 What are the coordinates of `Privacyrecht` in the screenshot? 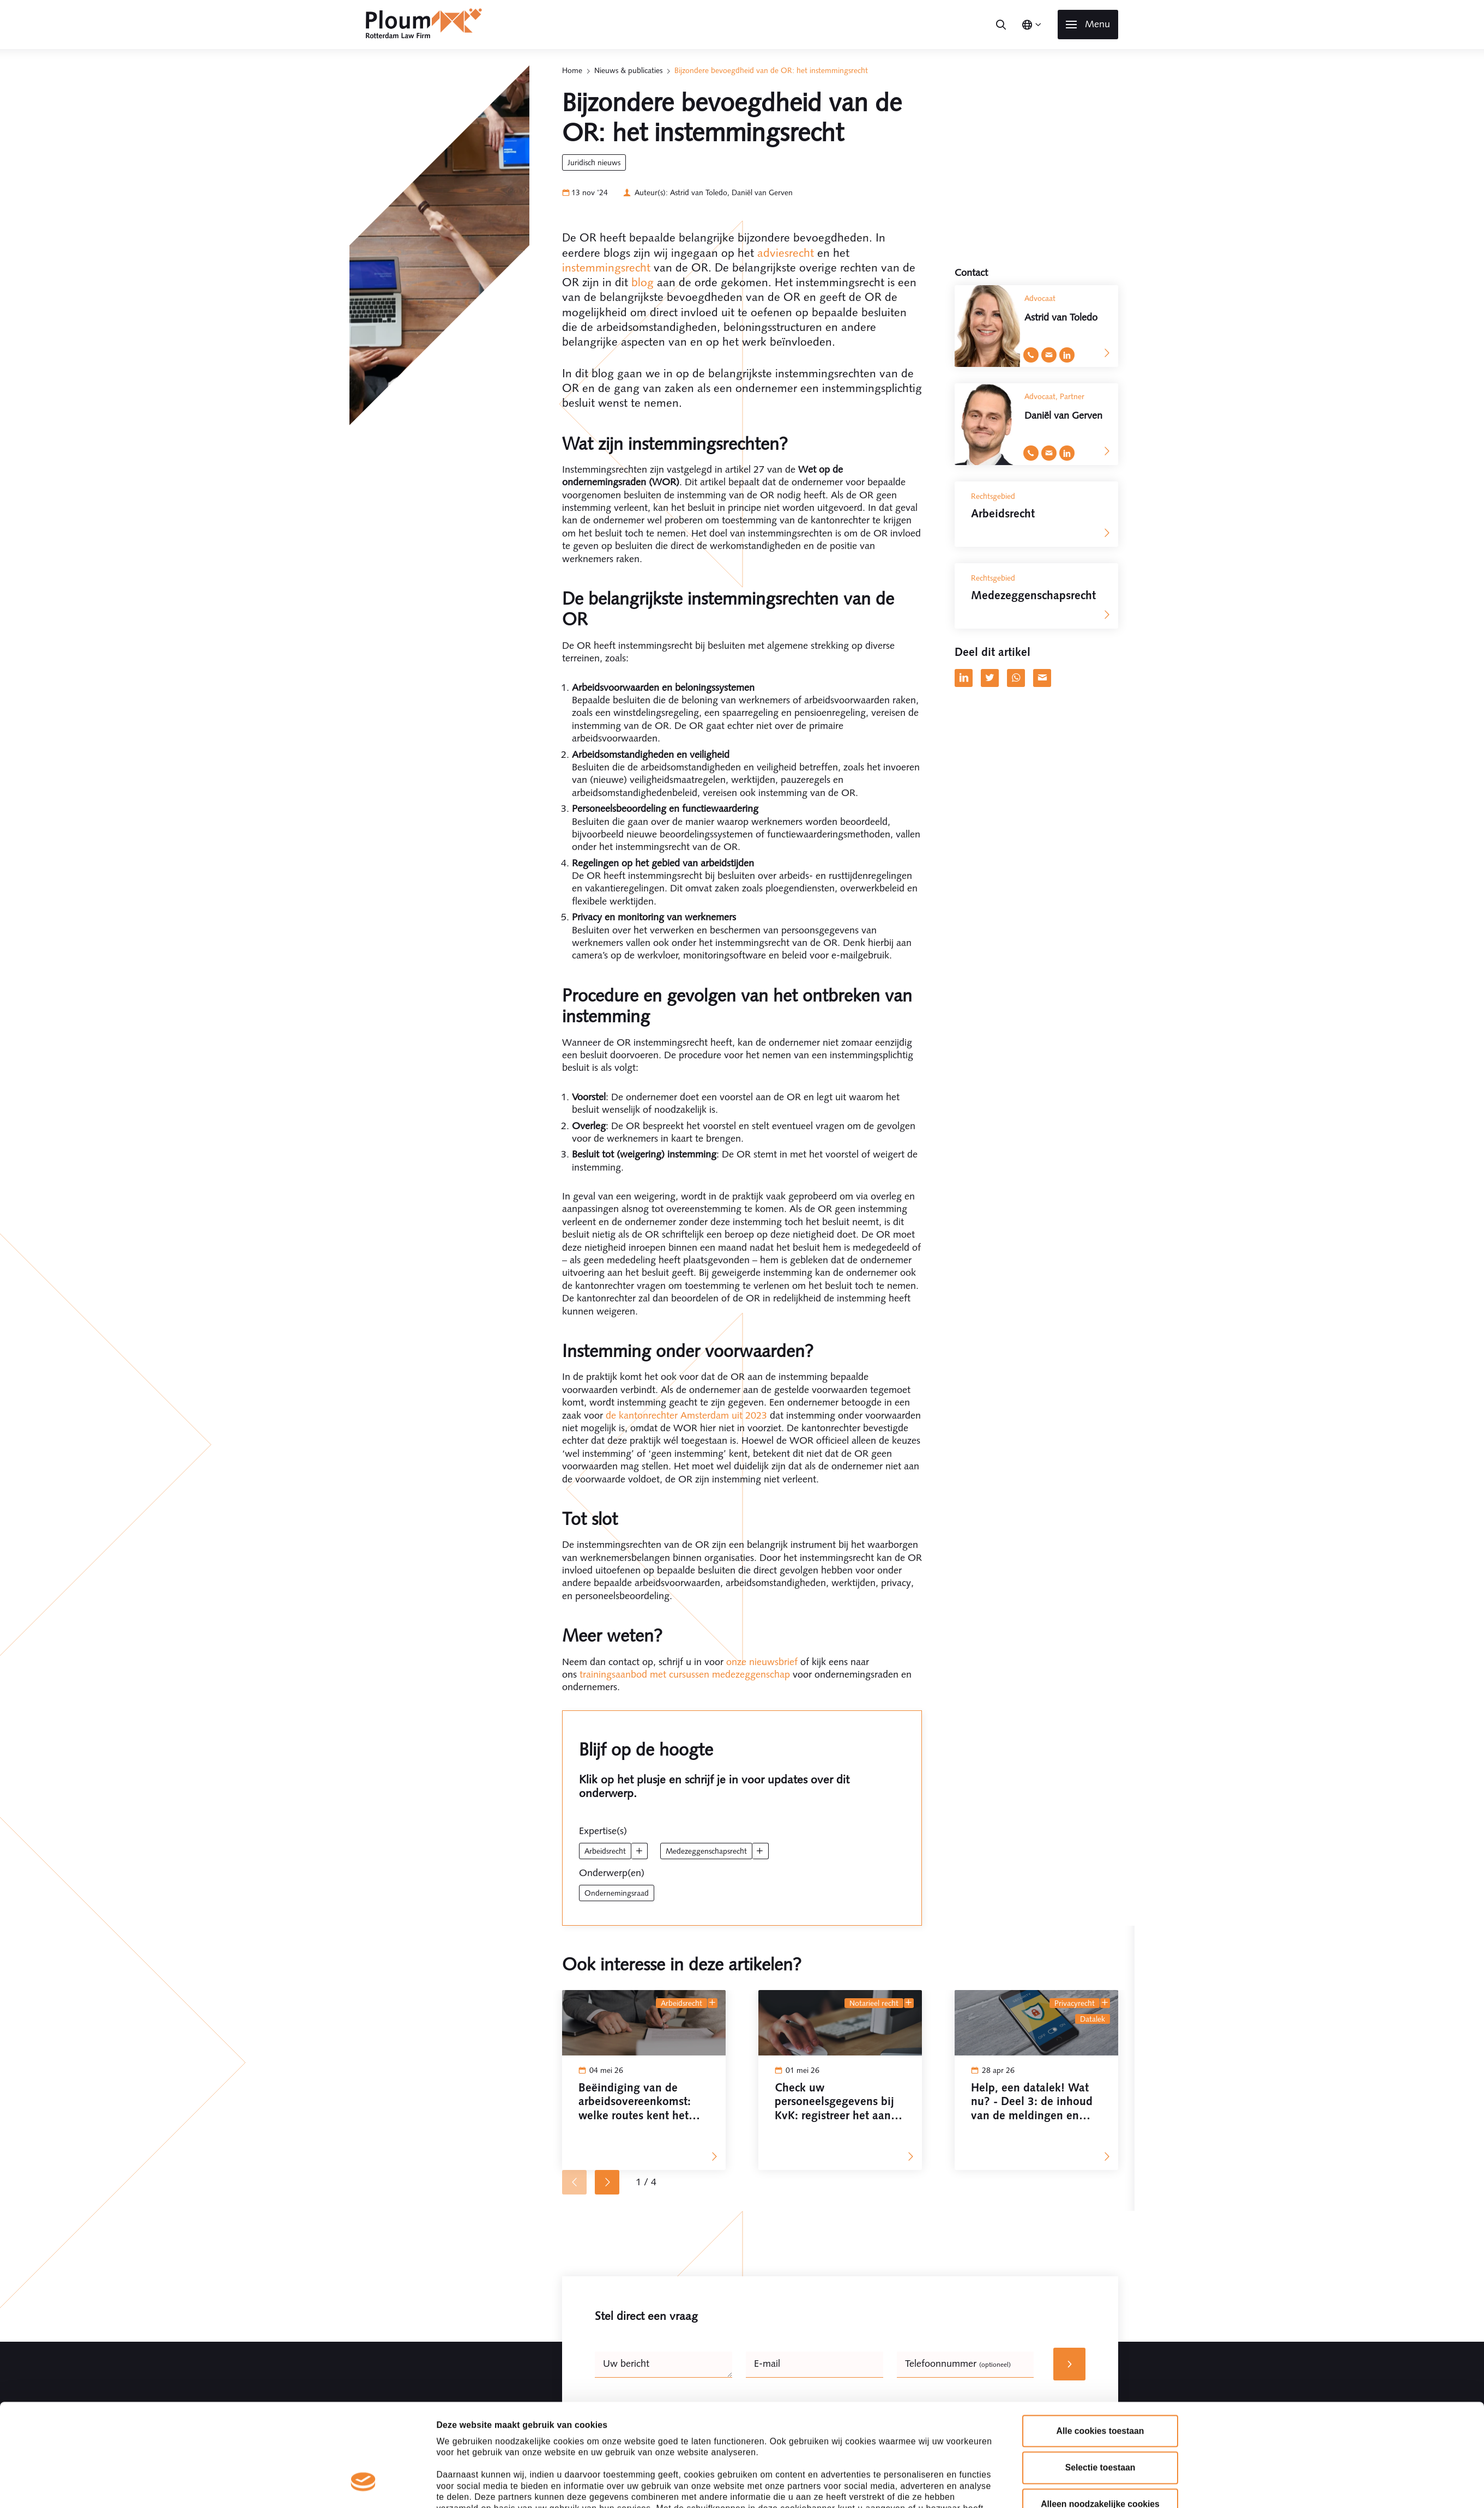 It's located at (1074, 2003).